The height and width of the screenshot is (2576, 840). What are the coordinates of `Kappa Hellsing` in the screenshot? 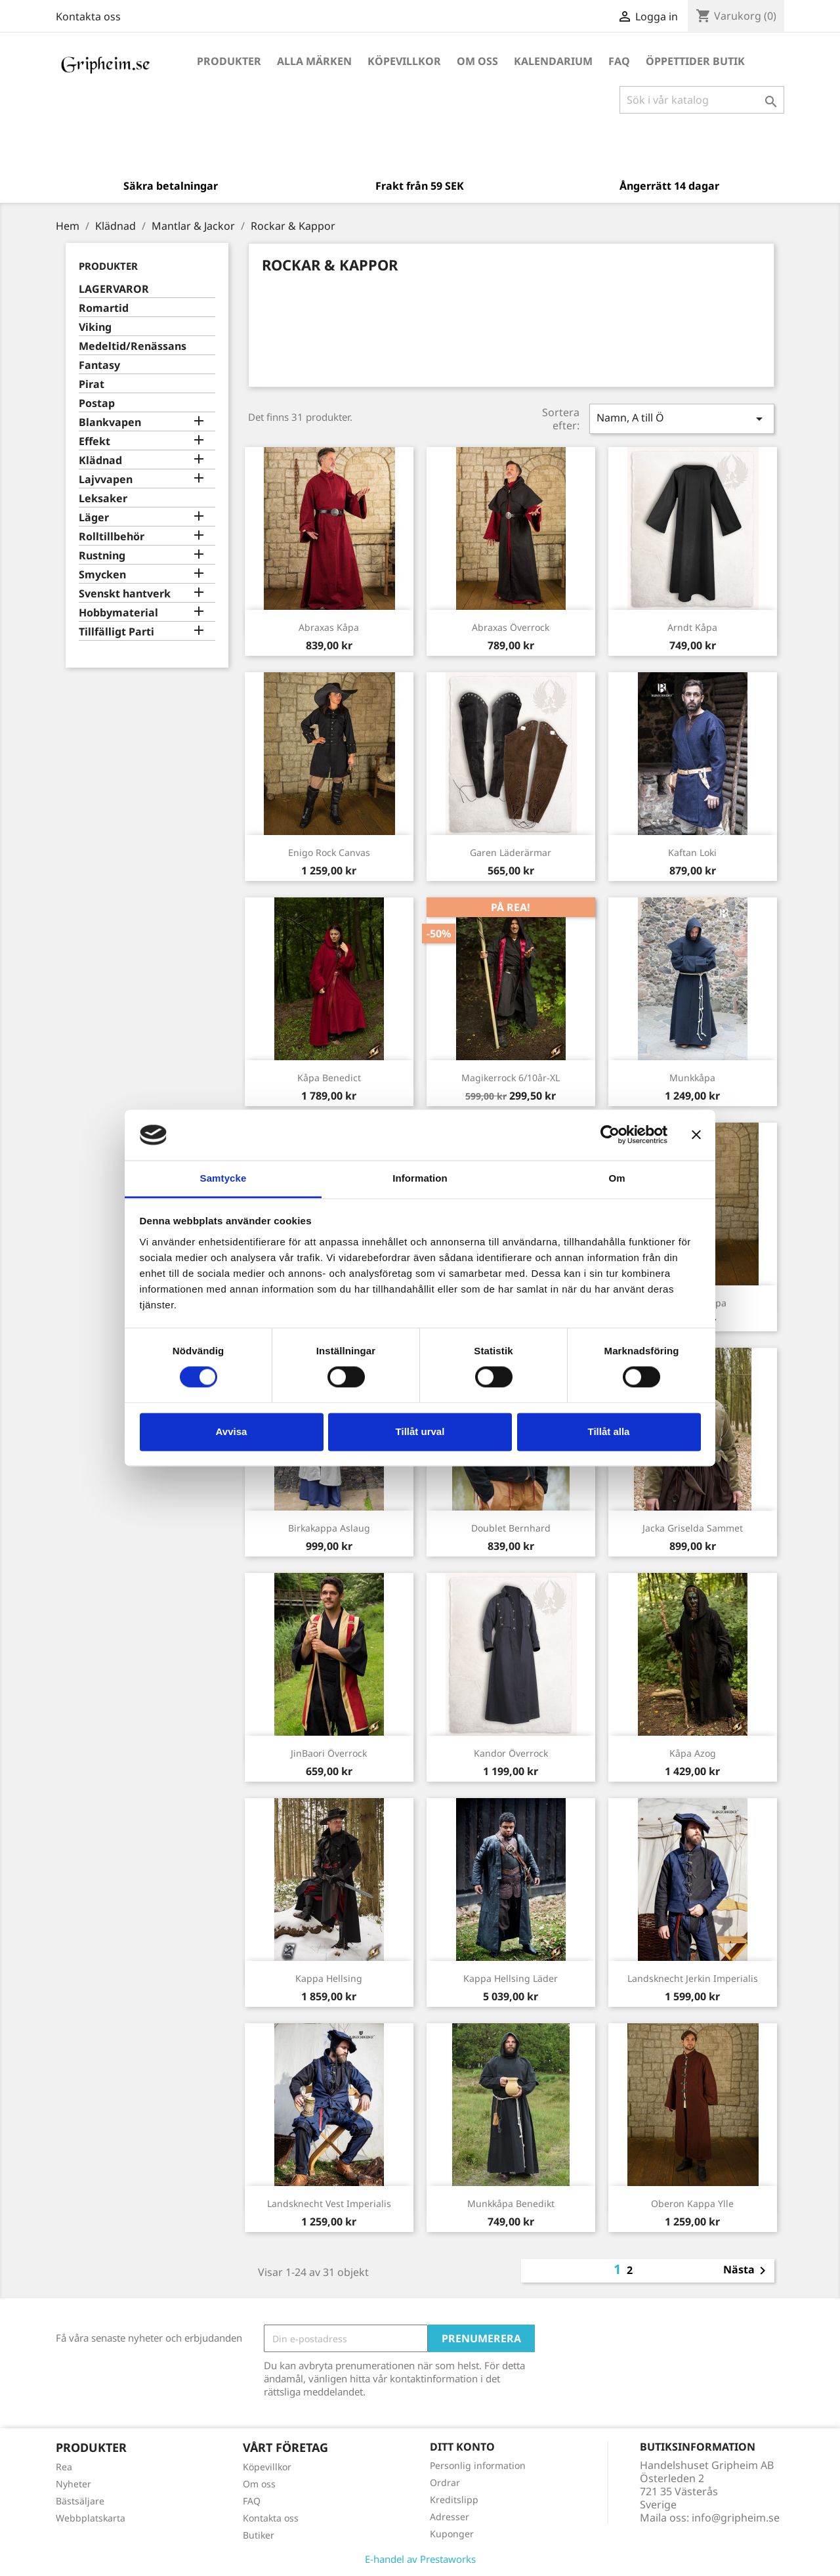 It's located at (328, 1978).